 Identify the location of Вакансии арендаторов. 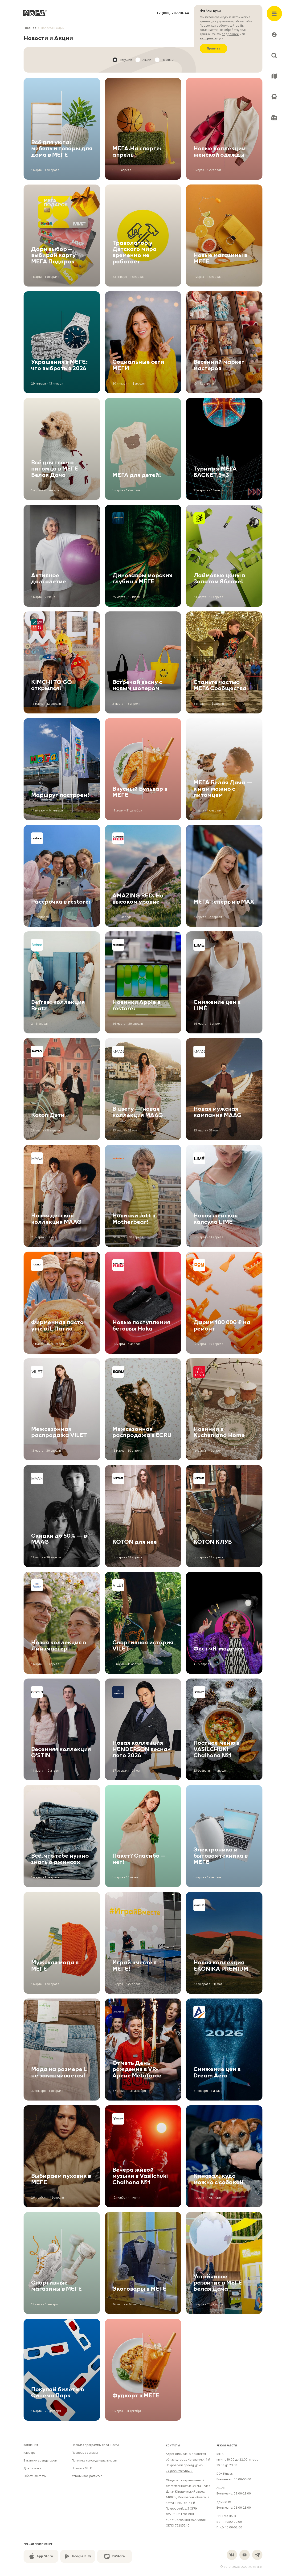
(40, 2460).